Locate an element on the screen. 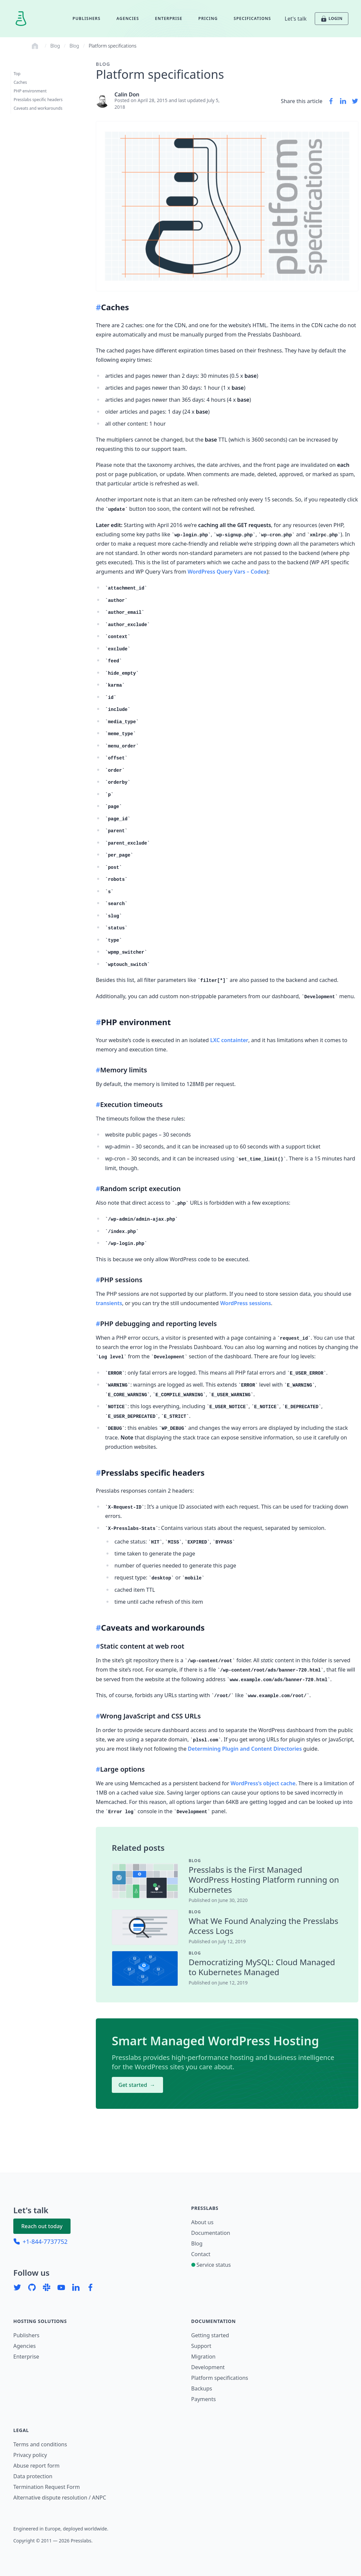 This screenshot has width=361, height=2576. Platform specifications is located at coordinates (112, 46).